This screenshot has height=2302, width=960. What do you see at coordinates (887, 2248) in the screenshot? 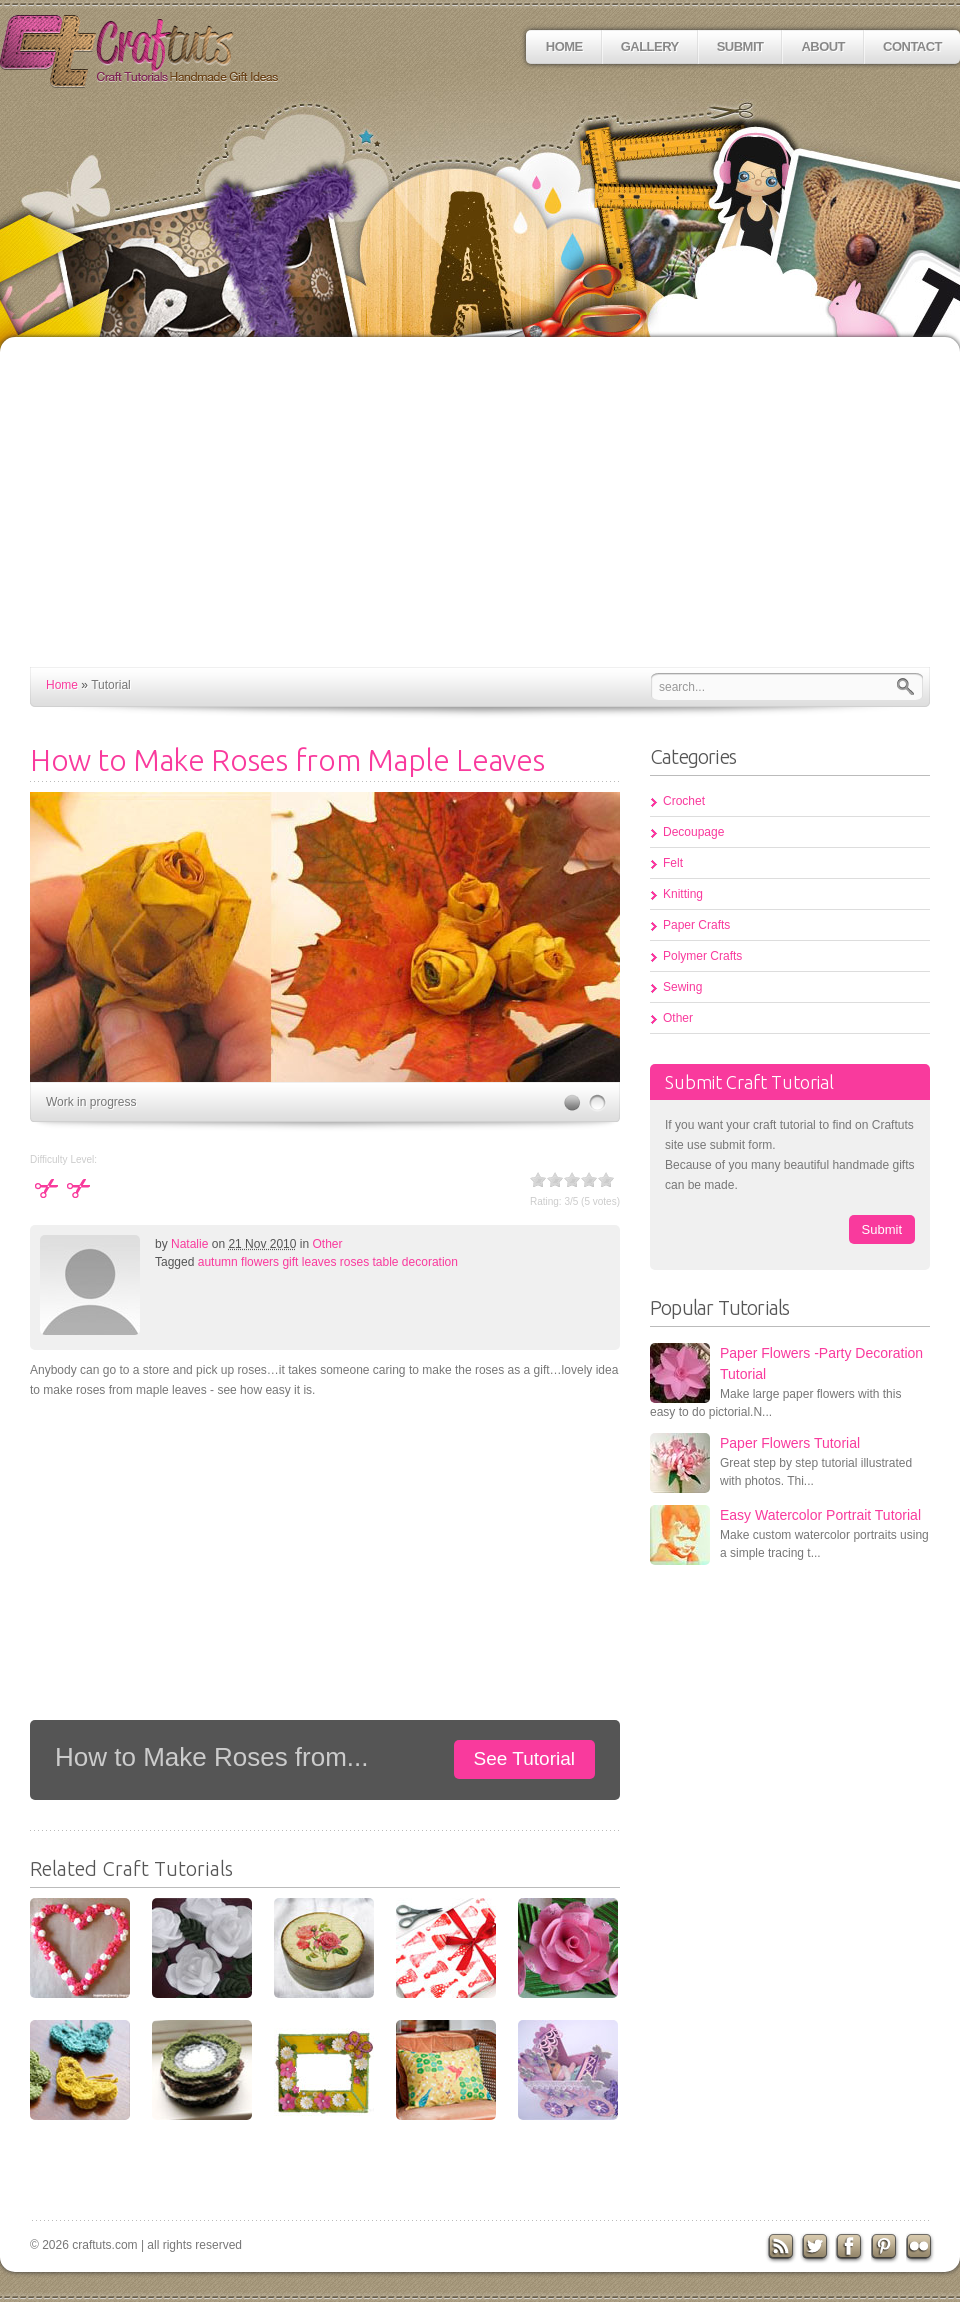
I see `Pinterest` at bounding box center [887, 2248].